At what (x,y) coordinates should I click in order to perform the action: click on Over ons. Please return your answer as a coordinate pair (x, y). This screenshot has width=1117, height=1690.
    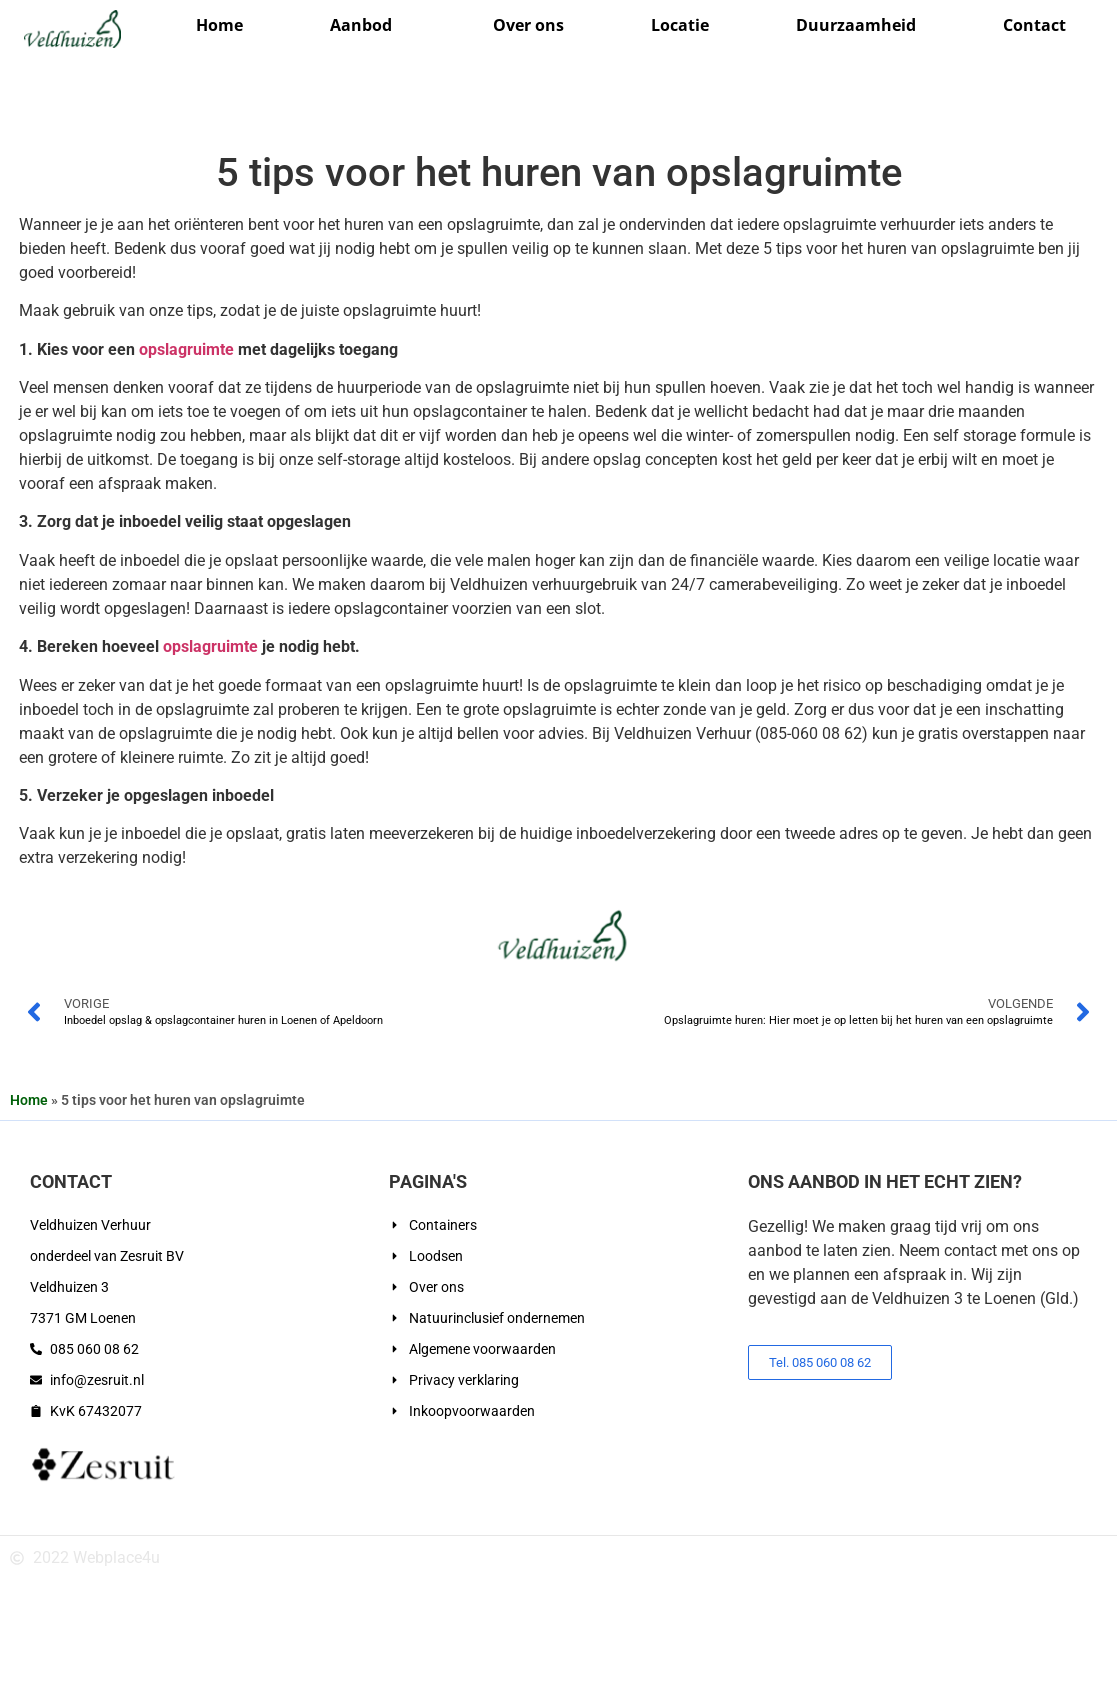
    Looking at the image, I should click on (528, 25).